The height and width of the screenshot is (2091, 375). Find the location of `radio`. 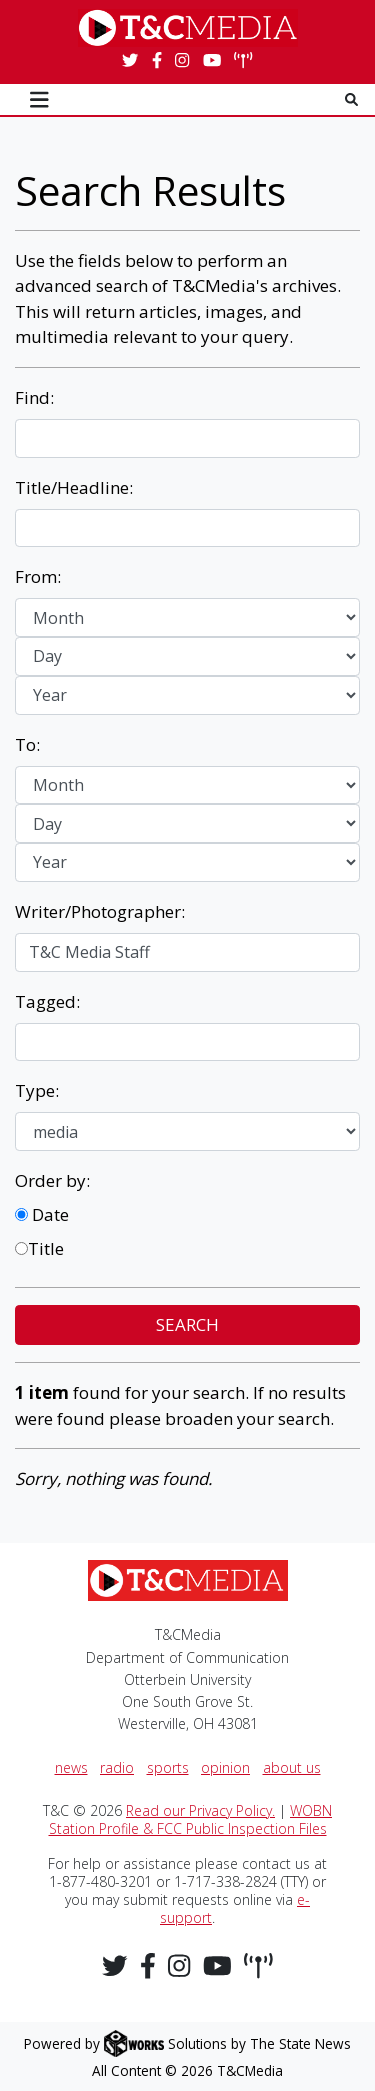

radio is located at coordinates (117, 1767).